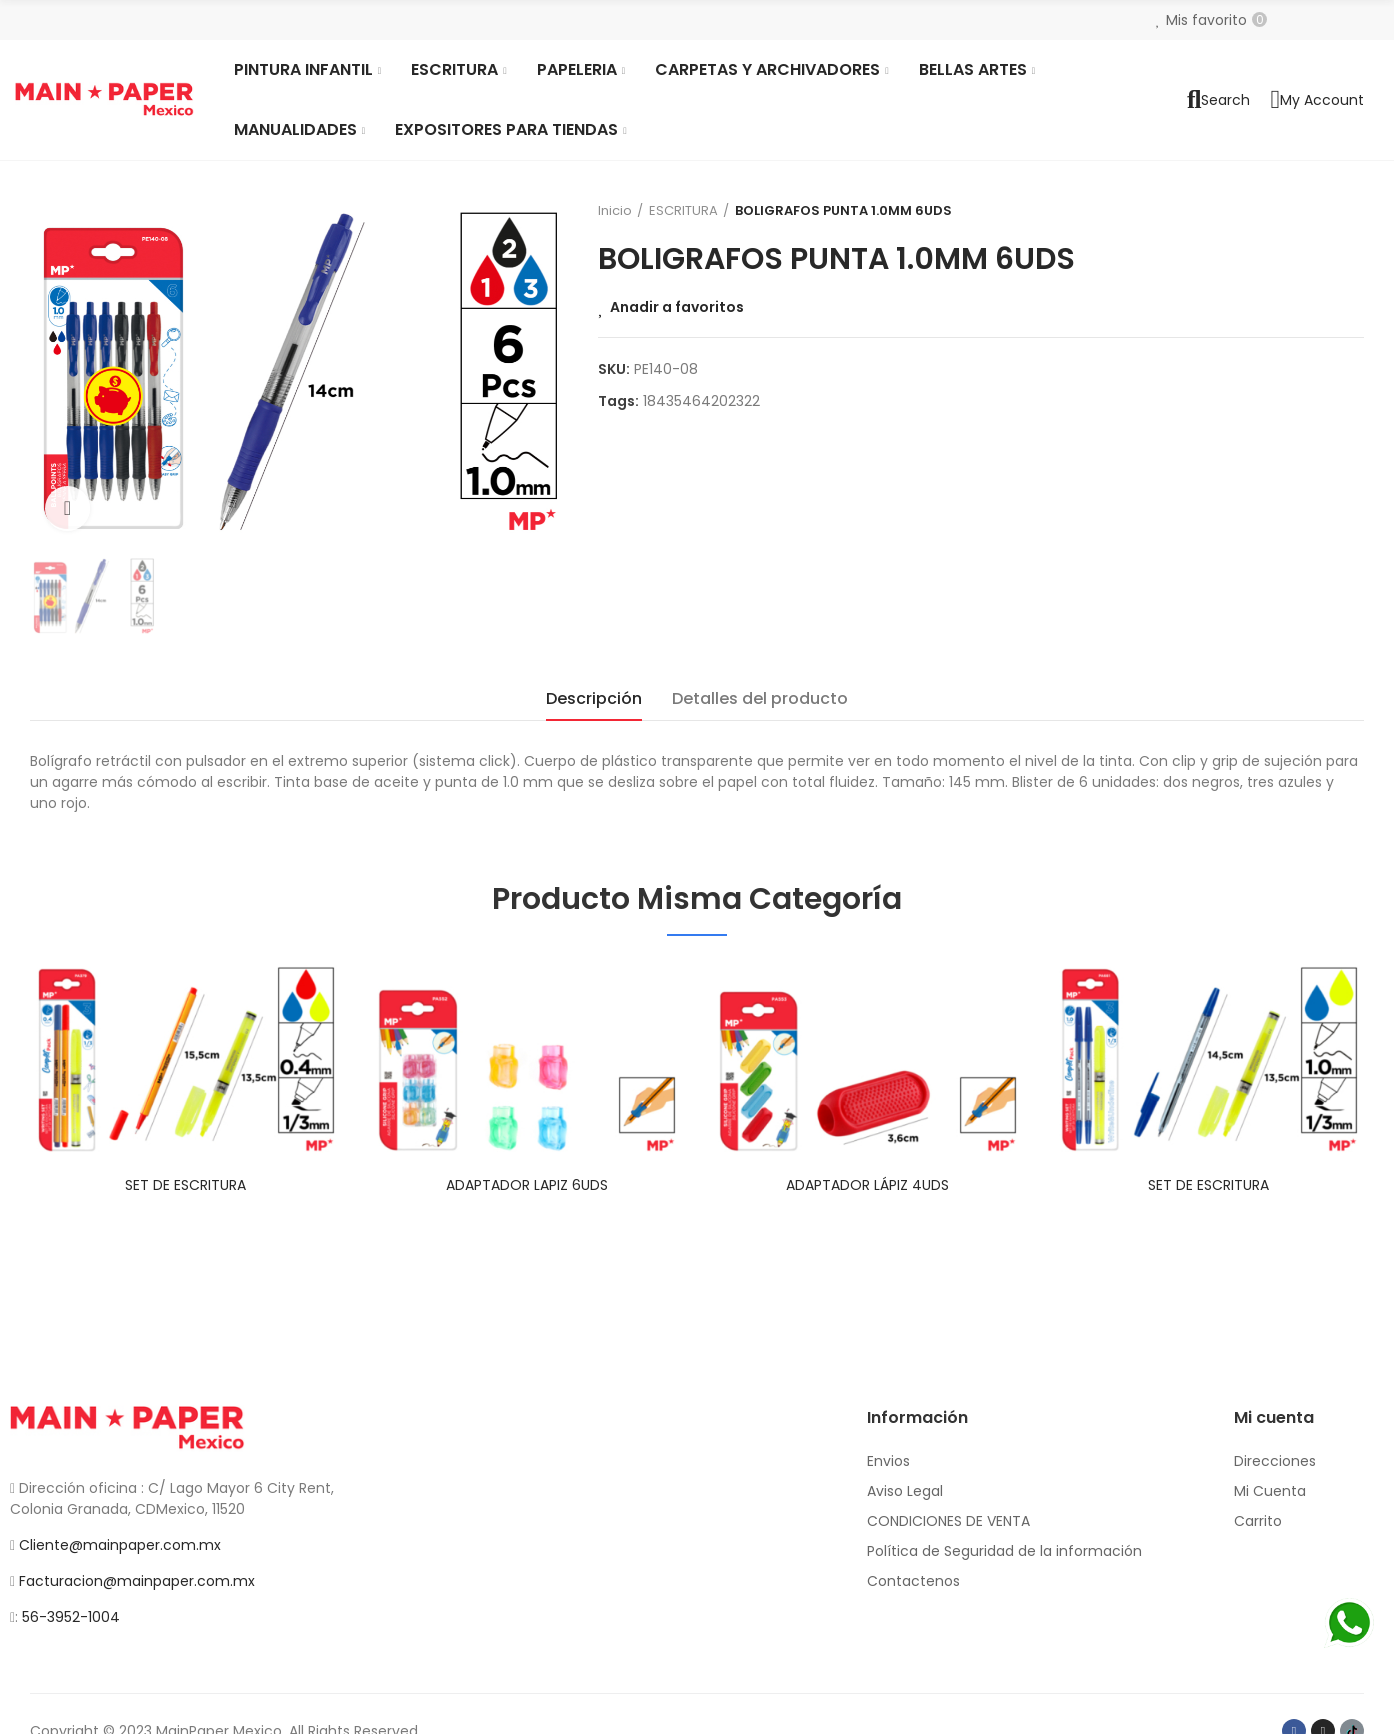  What do you see at coordinates (677, 307) in the screenshot?
I see `Anadir a favoritos` at bounding box center [677, 307].